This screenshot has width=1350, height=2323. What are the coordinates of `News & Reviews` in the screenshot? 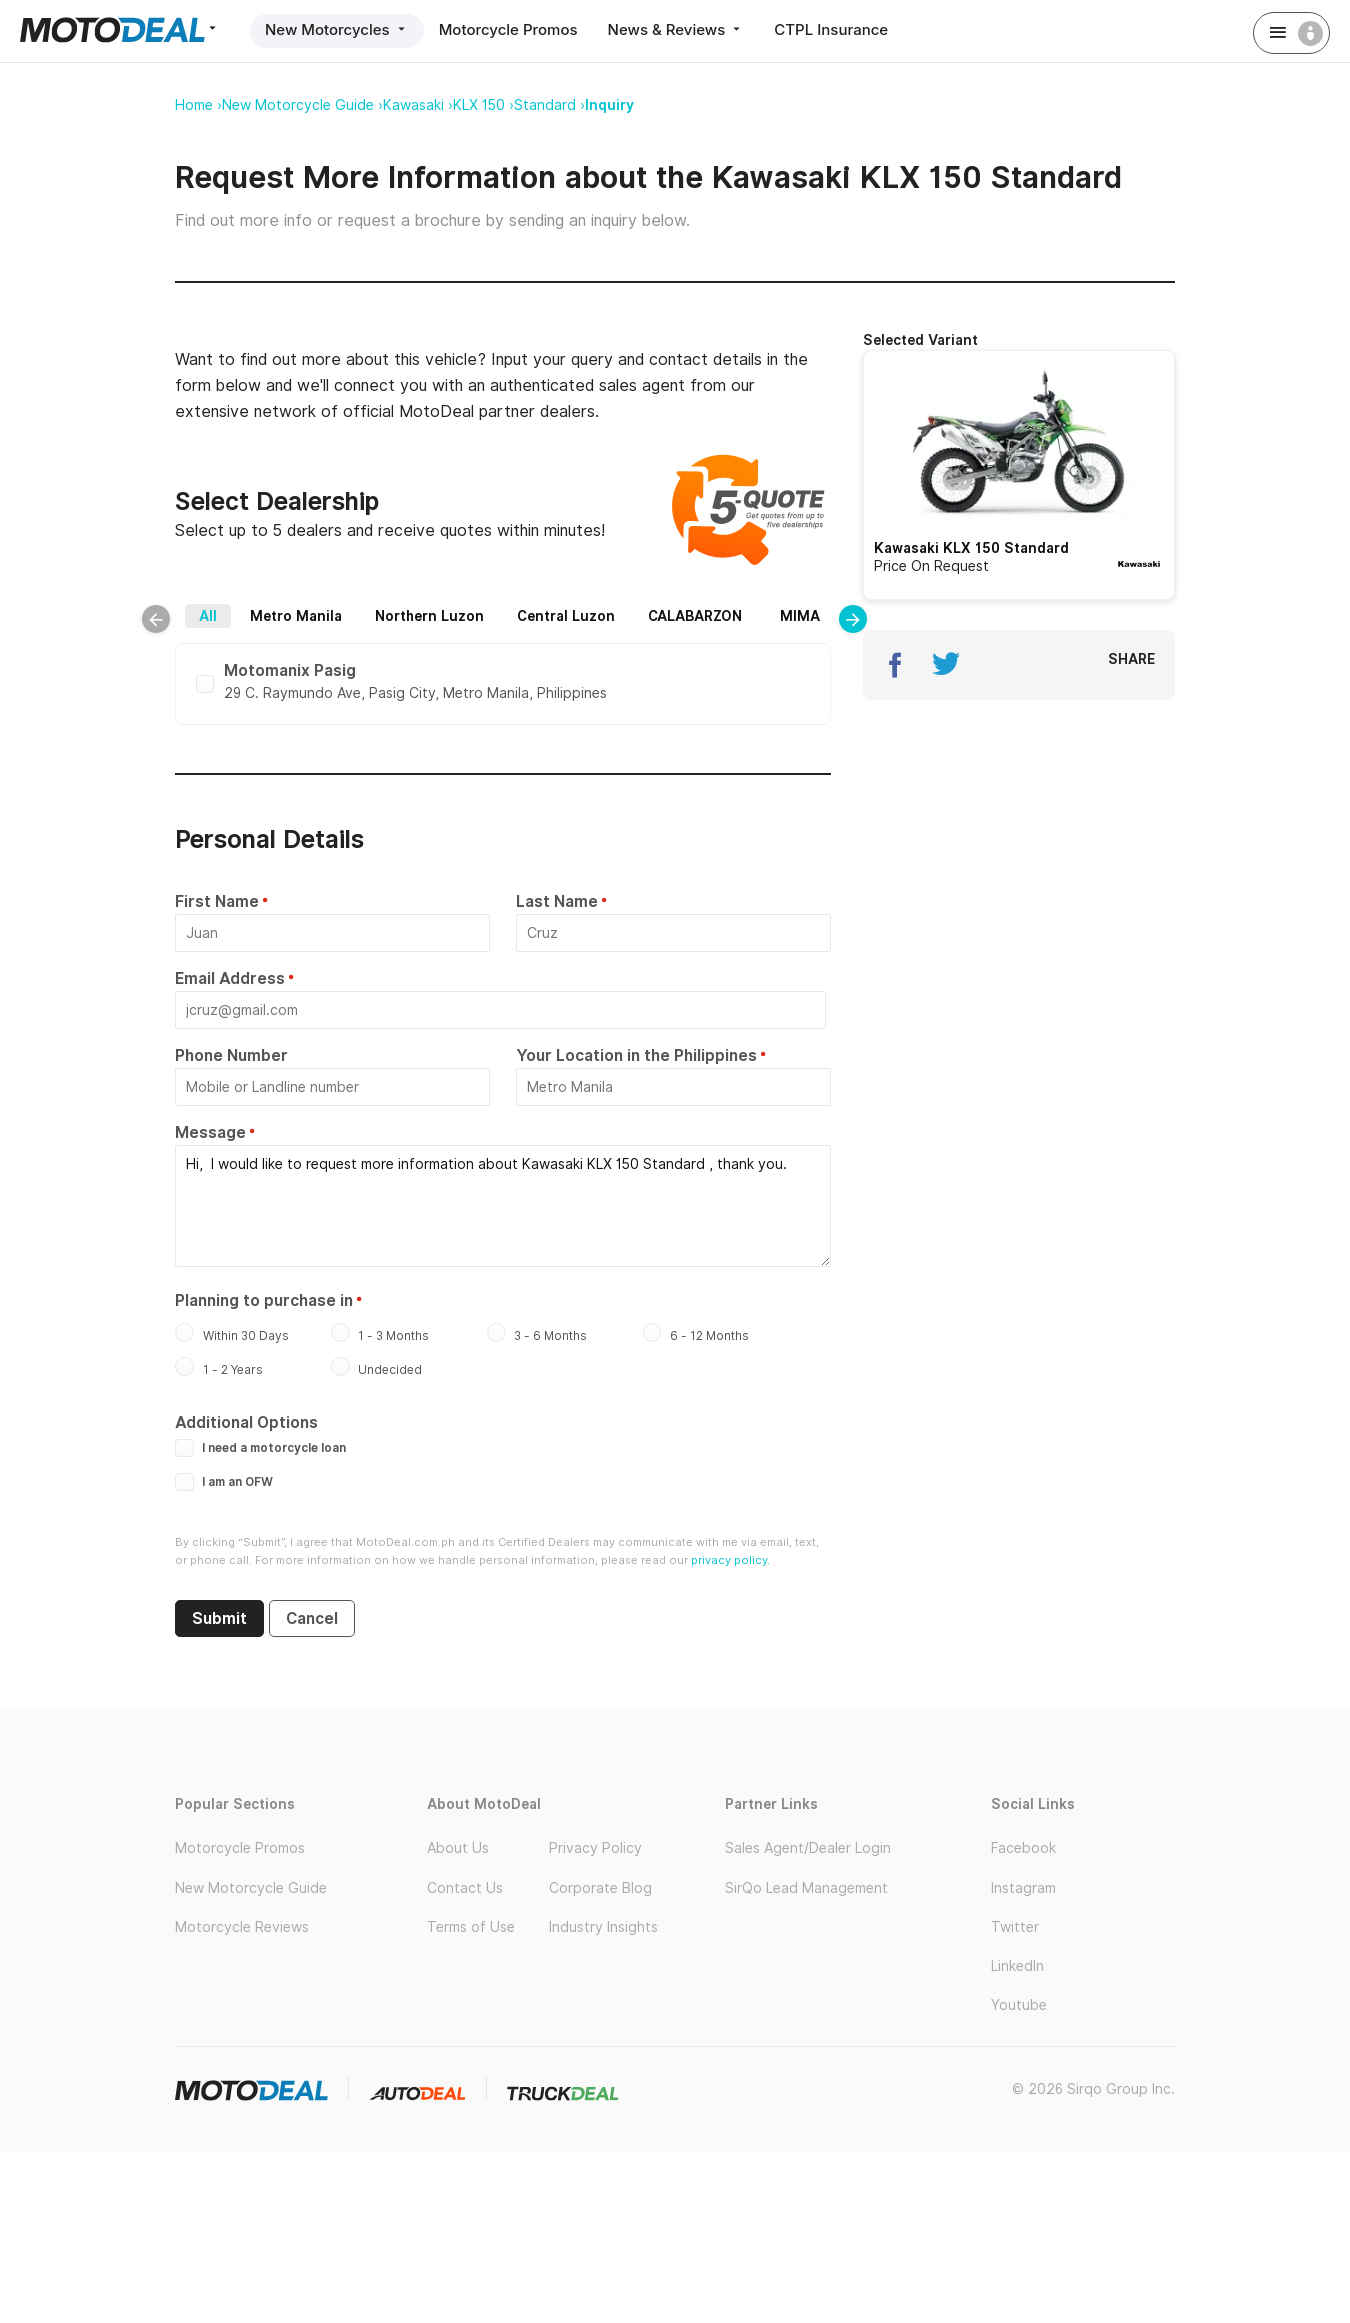 It's located at (676, 29).